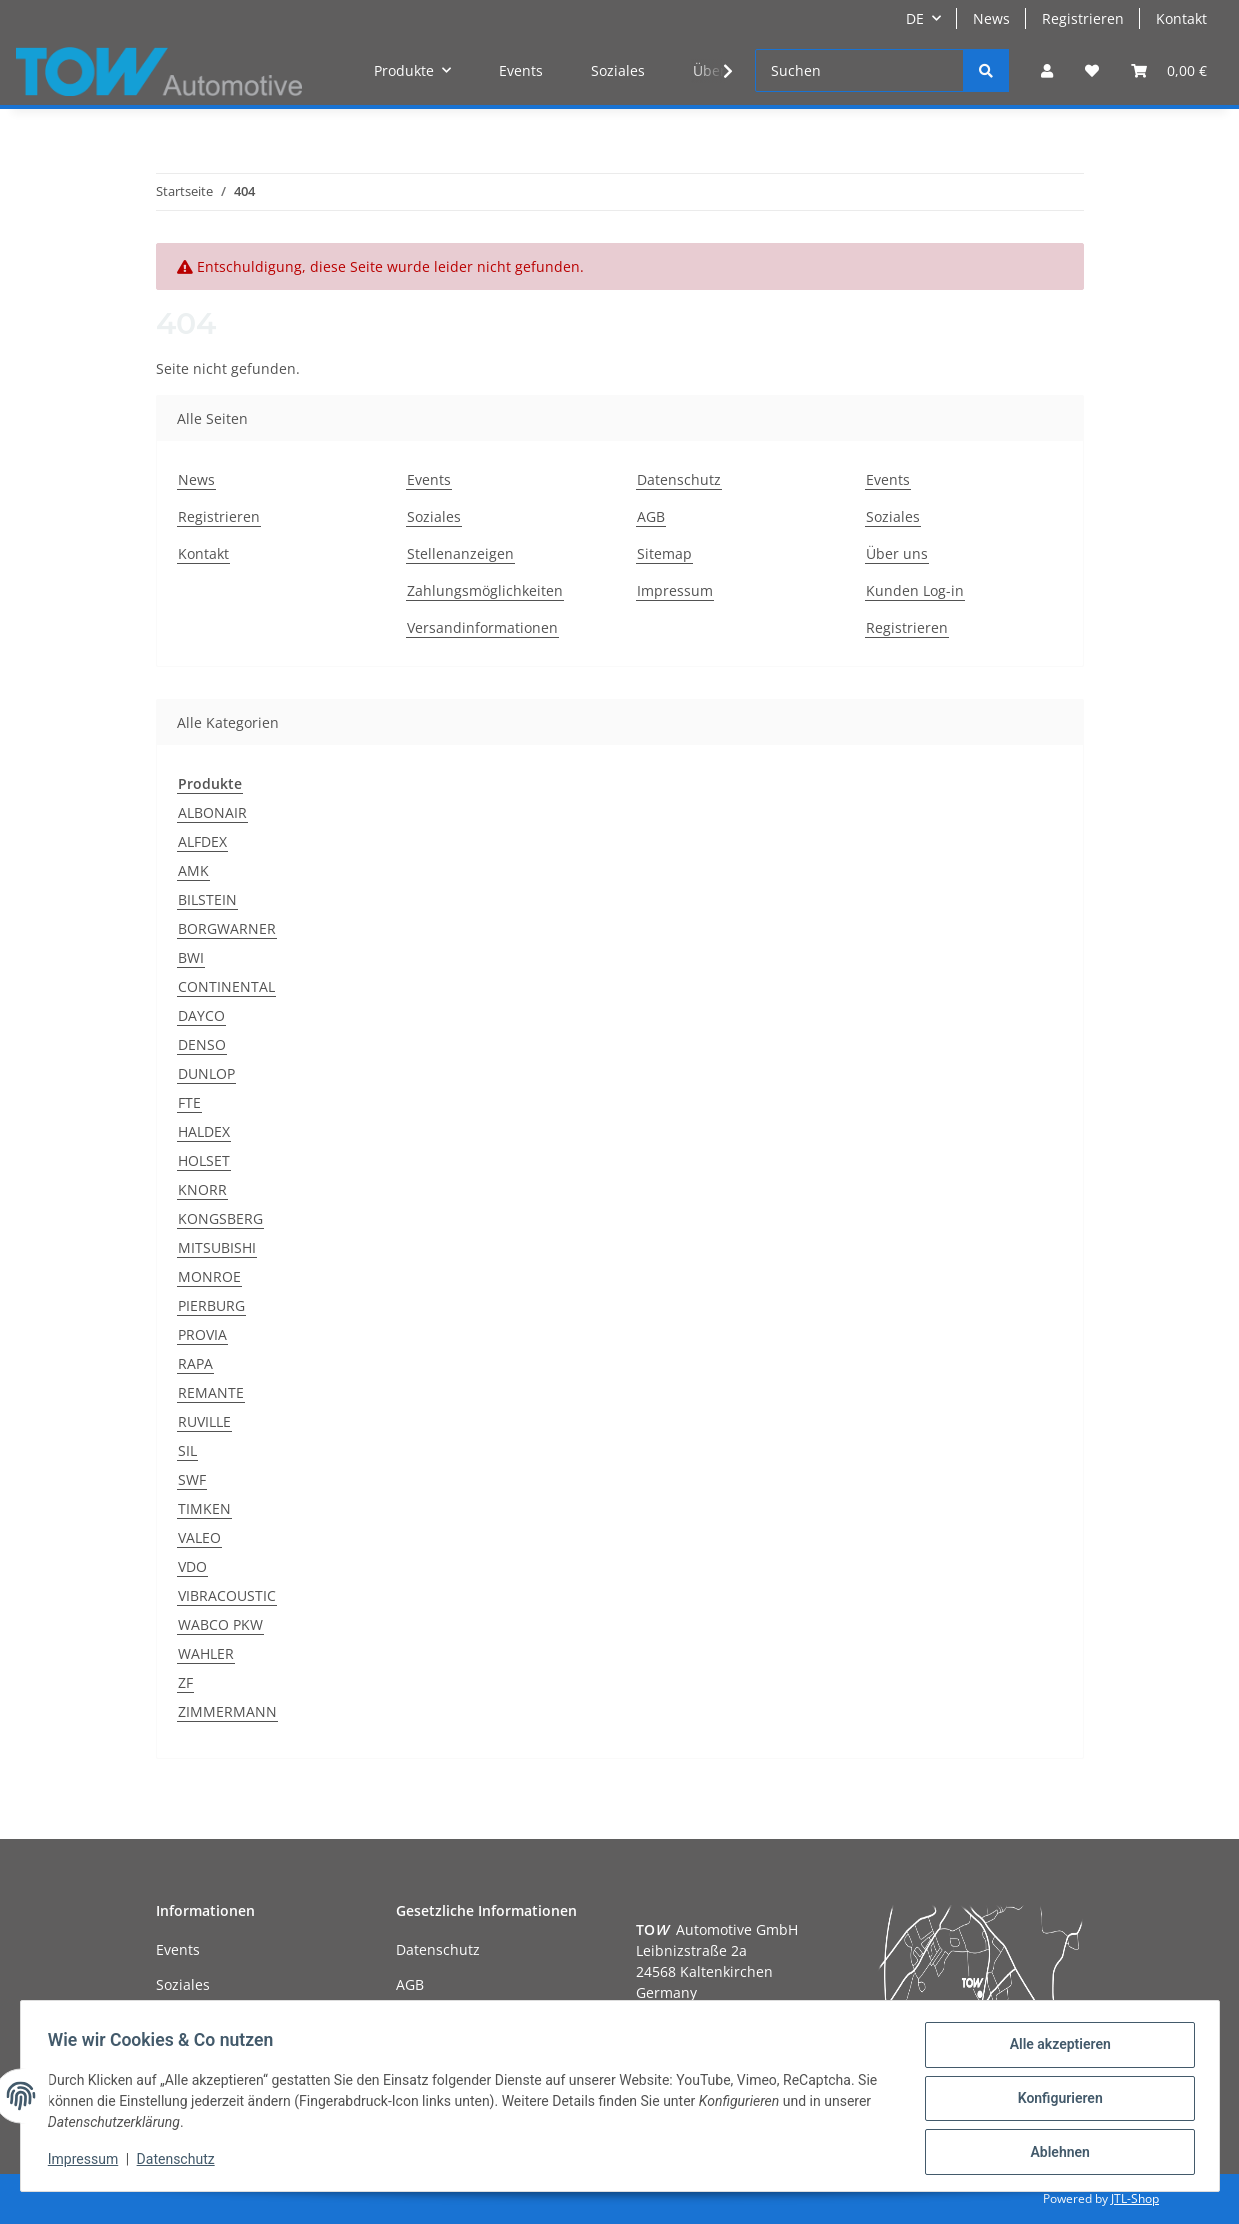  I want to click on Registrieren, so click(1083, 18).